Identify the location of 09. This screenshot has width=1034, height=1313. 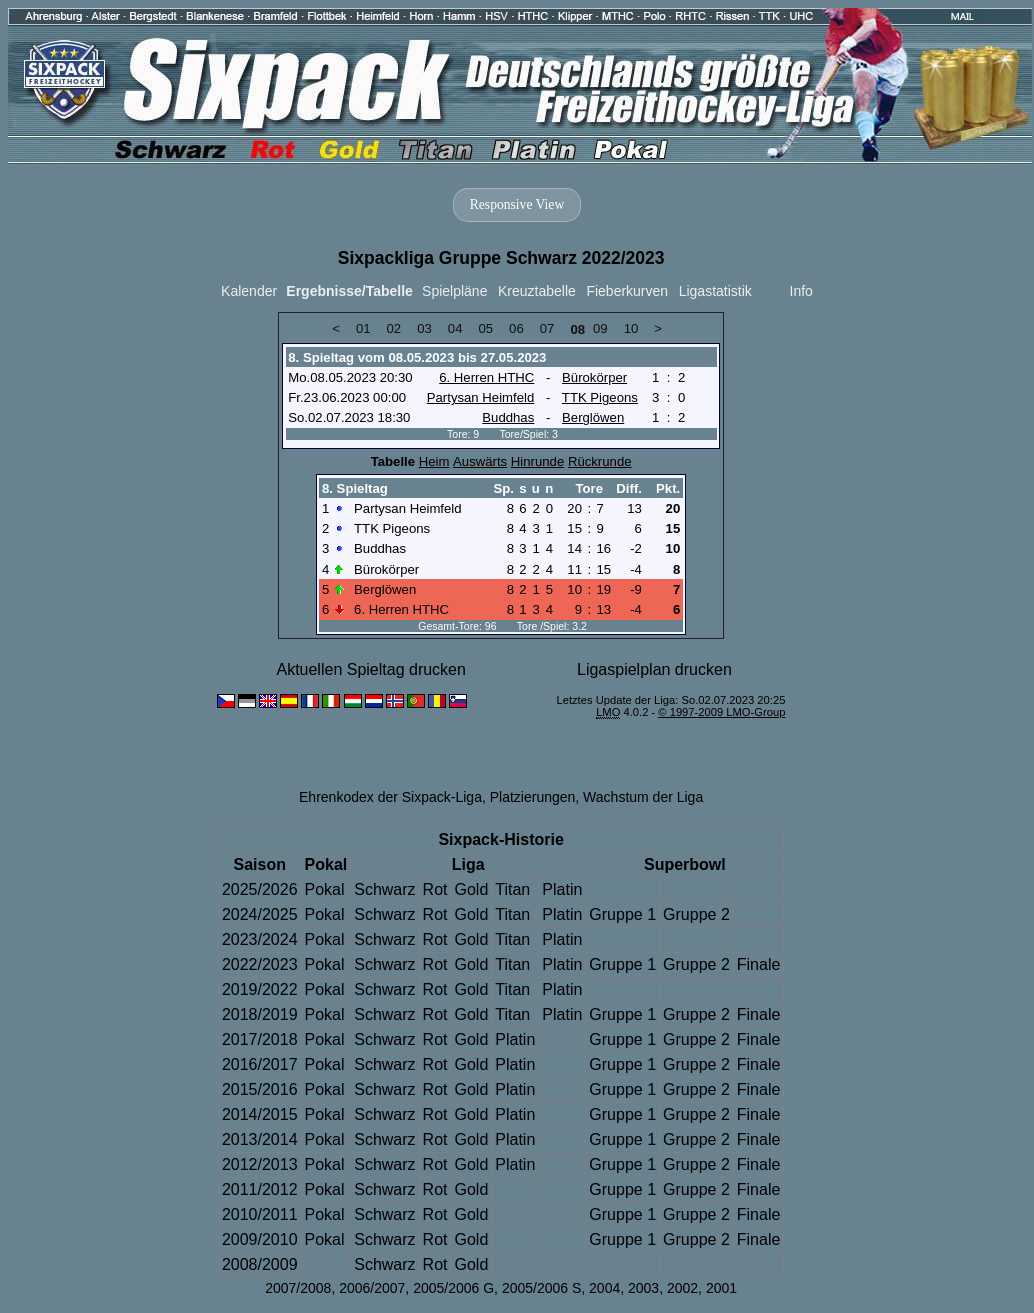
(600, 328).